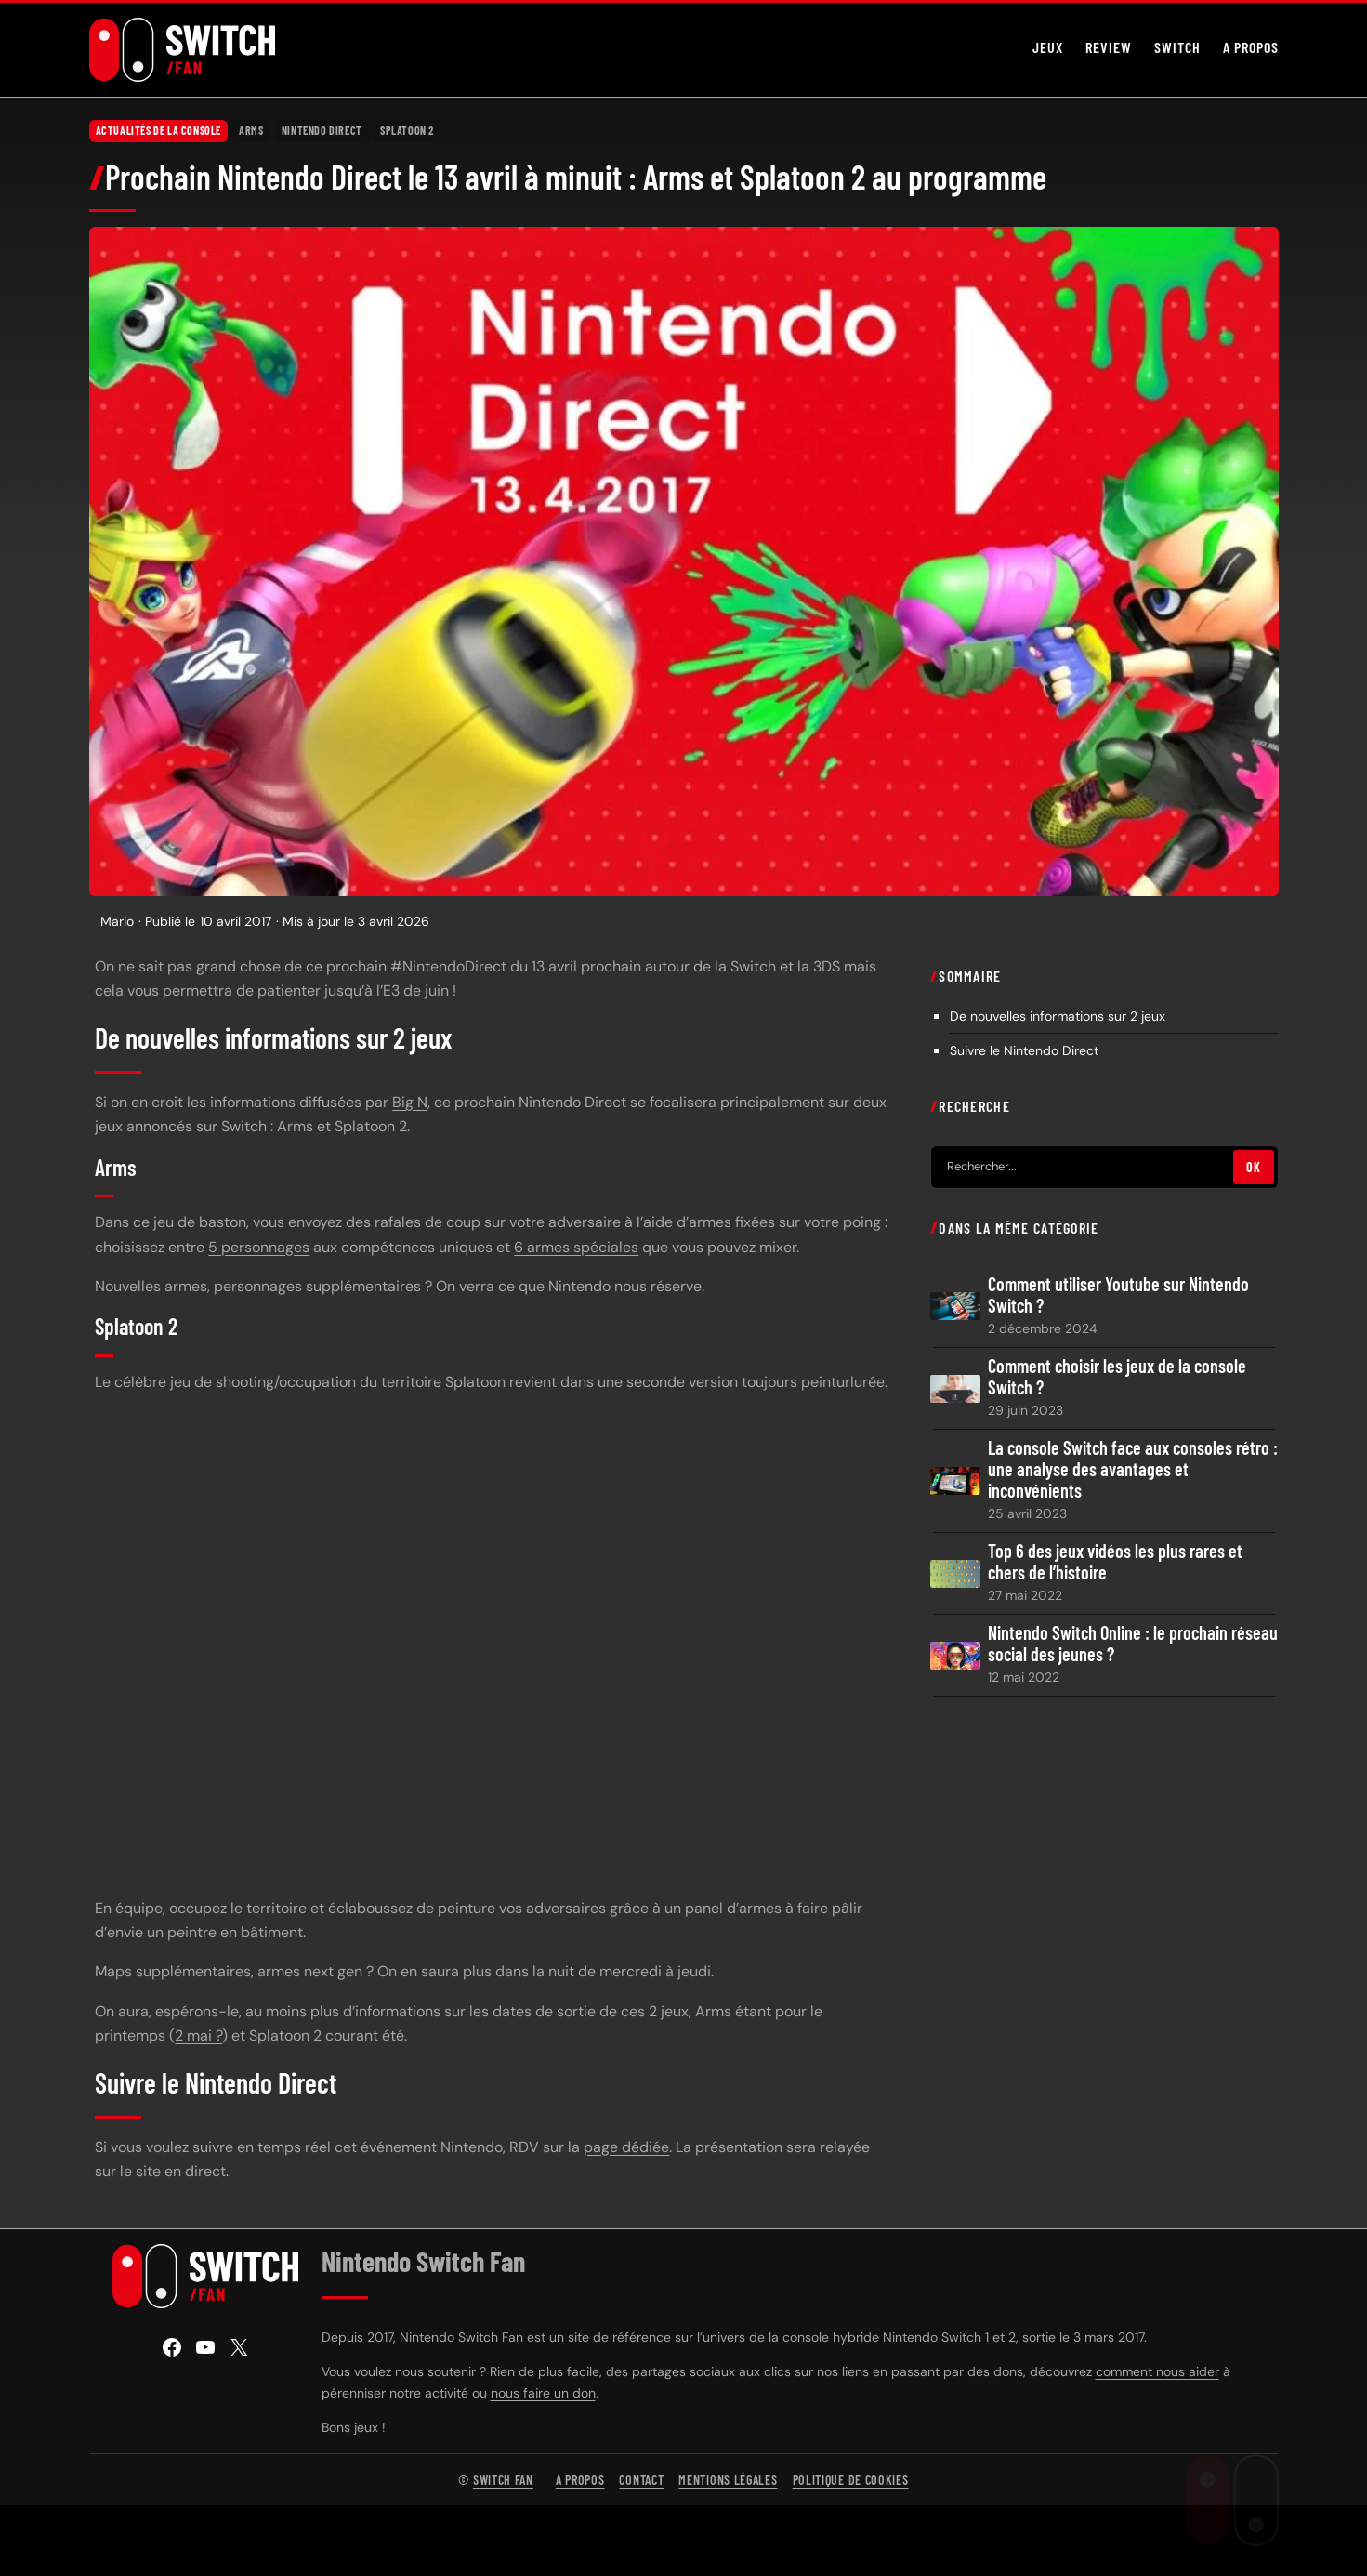  Describe the element at coordinates (251, 130) in the screenshot. I see `Arms` at that location.